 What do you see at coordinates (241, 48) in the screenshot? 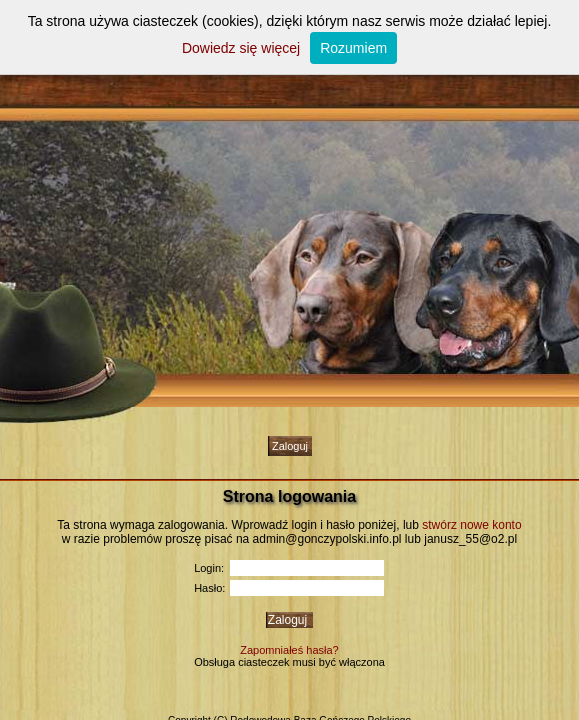
I see `Dowiedz się więcej` at bounding box center [241, 48].